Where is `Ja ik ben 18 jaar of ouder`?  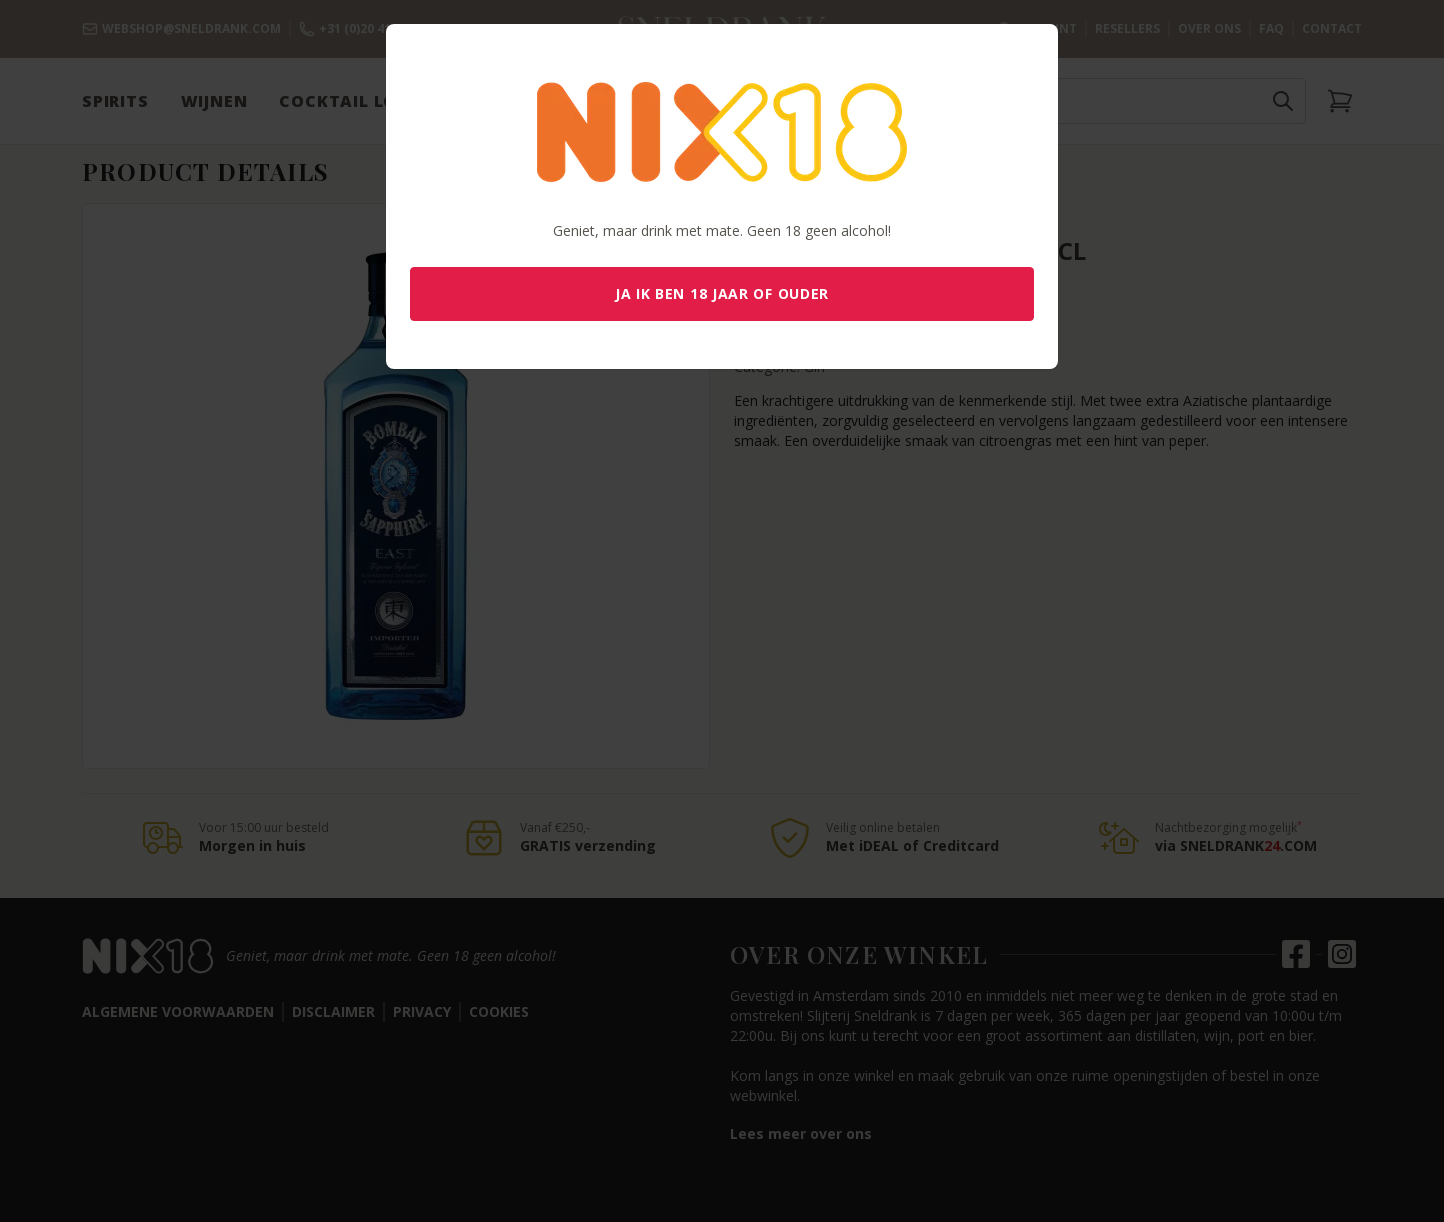
Ja ik ben 18 jaar of ouder is located at coordinates (722, 293).